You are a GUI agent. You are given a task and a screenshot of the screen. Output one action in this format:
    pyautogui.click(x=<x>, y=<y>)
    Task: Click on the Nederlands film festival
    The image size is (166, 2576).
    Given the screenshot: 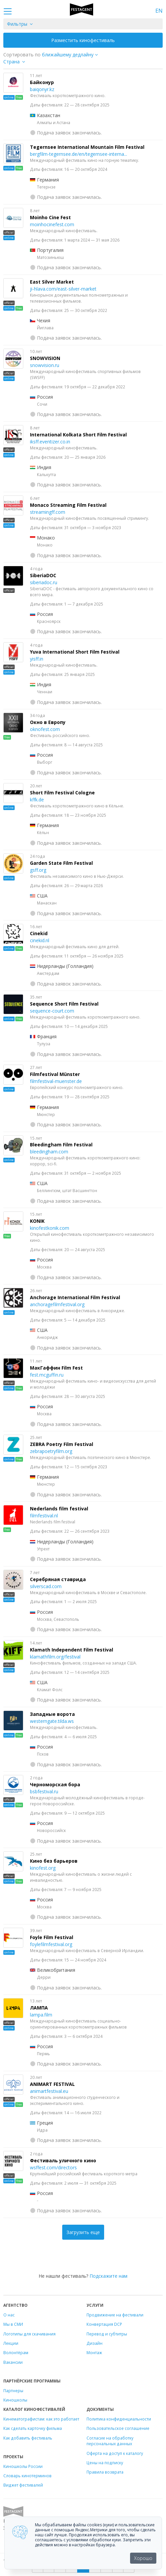 What is the action you would take?
    pyautogui.click(x=59, y=1508)
    